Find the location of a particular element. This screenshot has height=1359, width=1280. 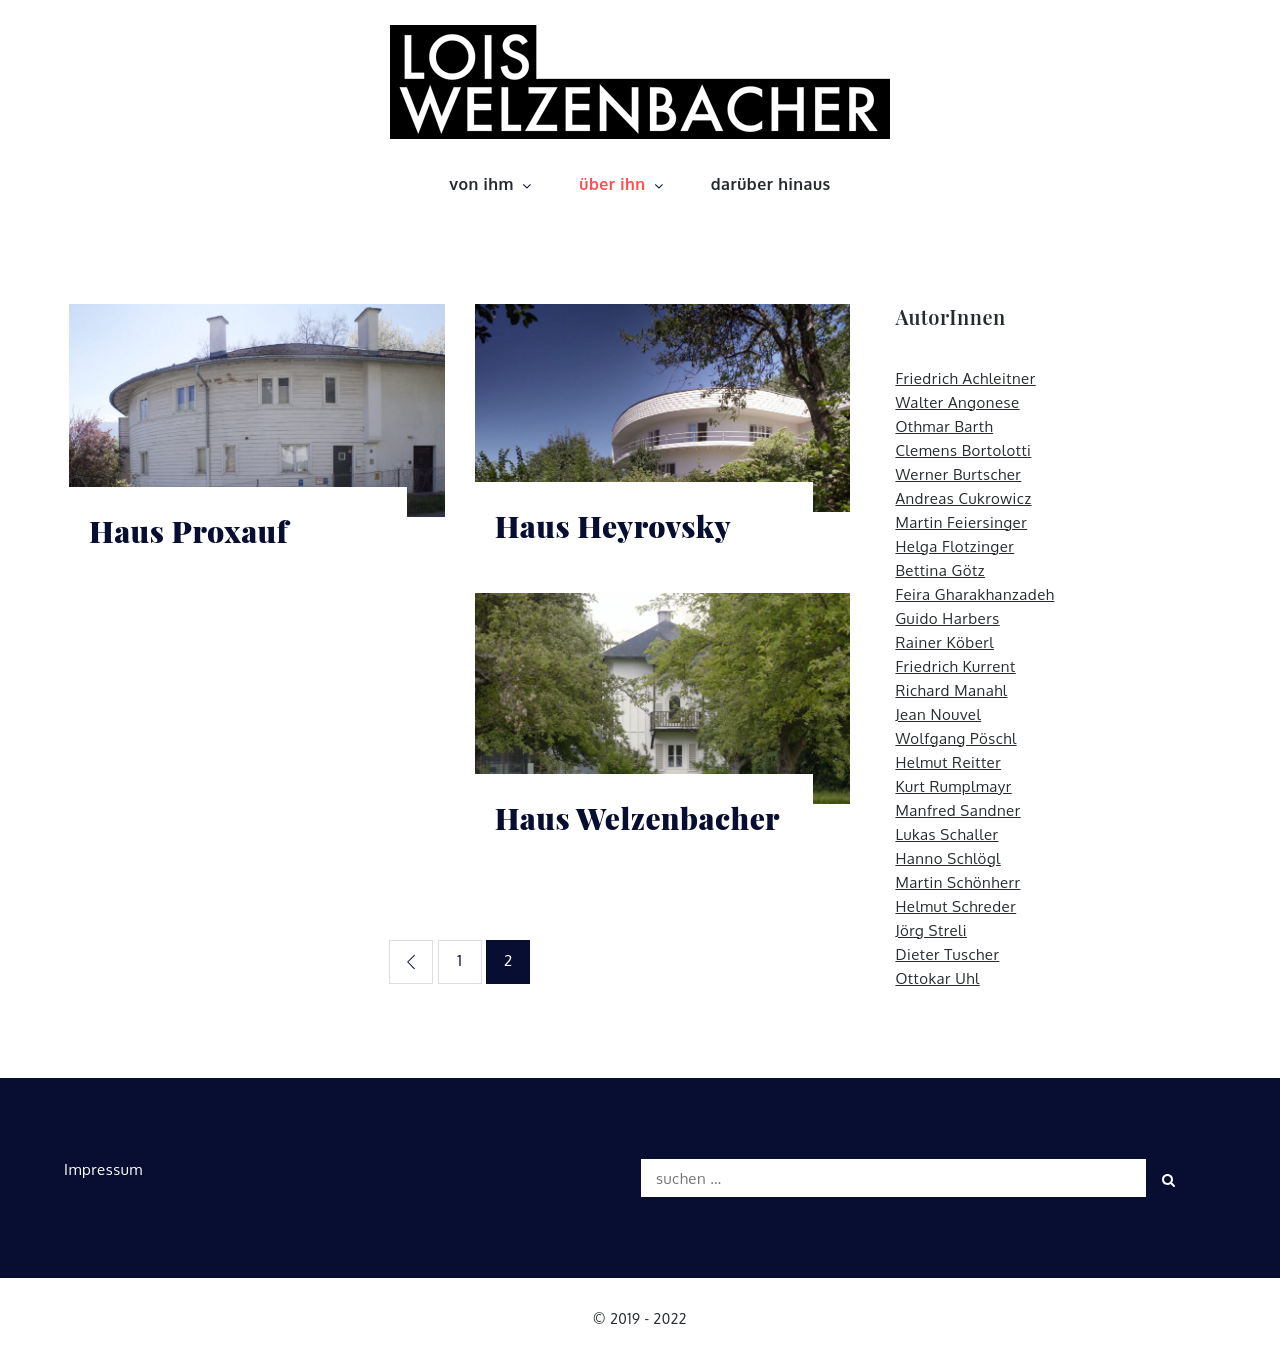

Martin Feiersinger is located at coordinates (961, 522).